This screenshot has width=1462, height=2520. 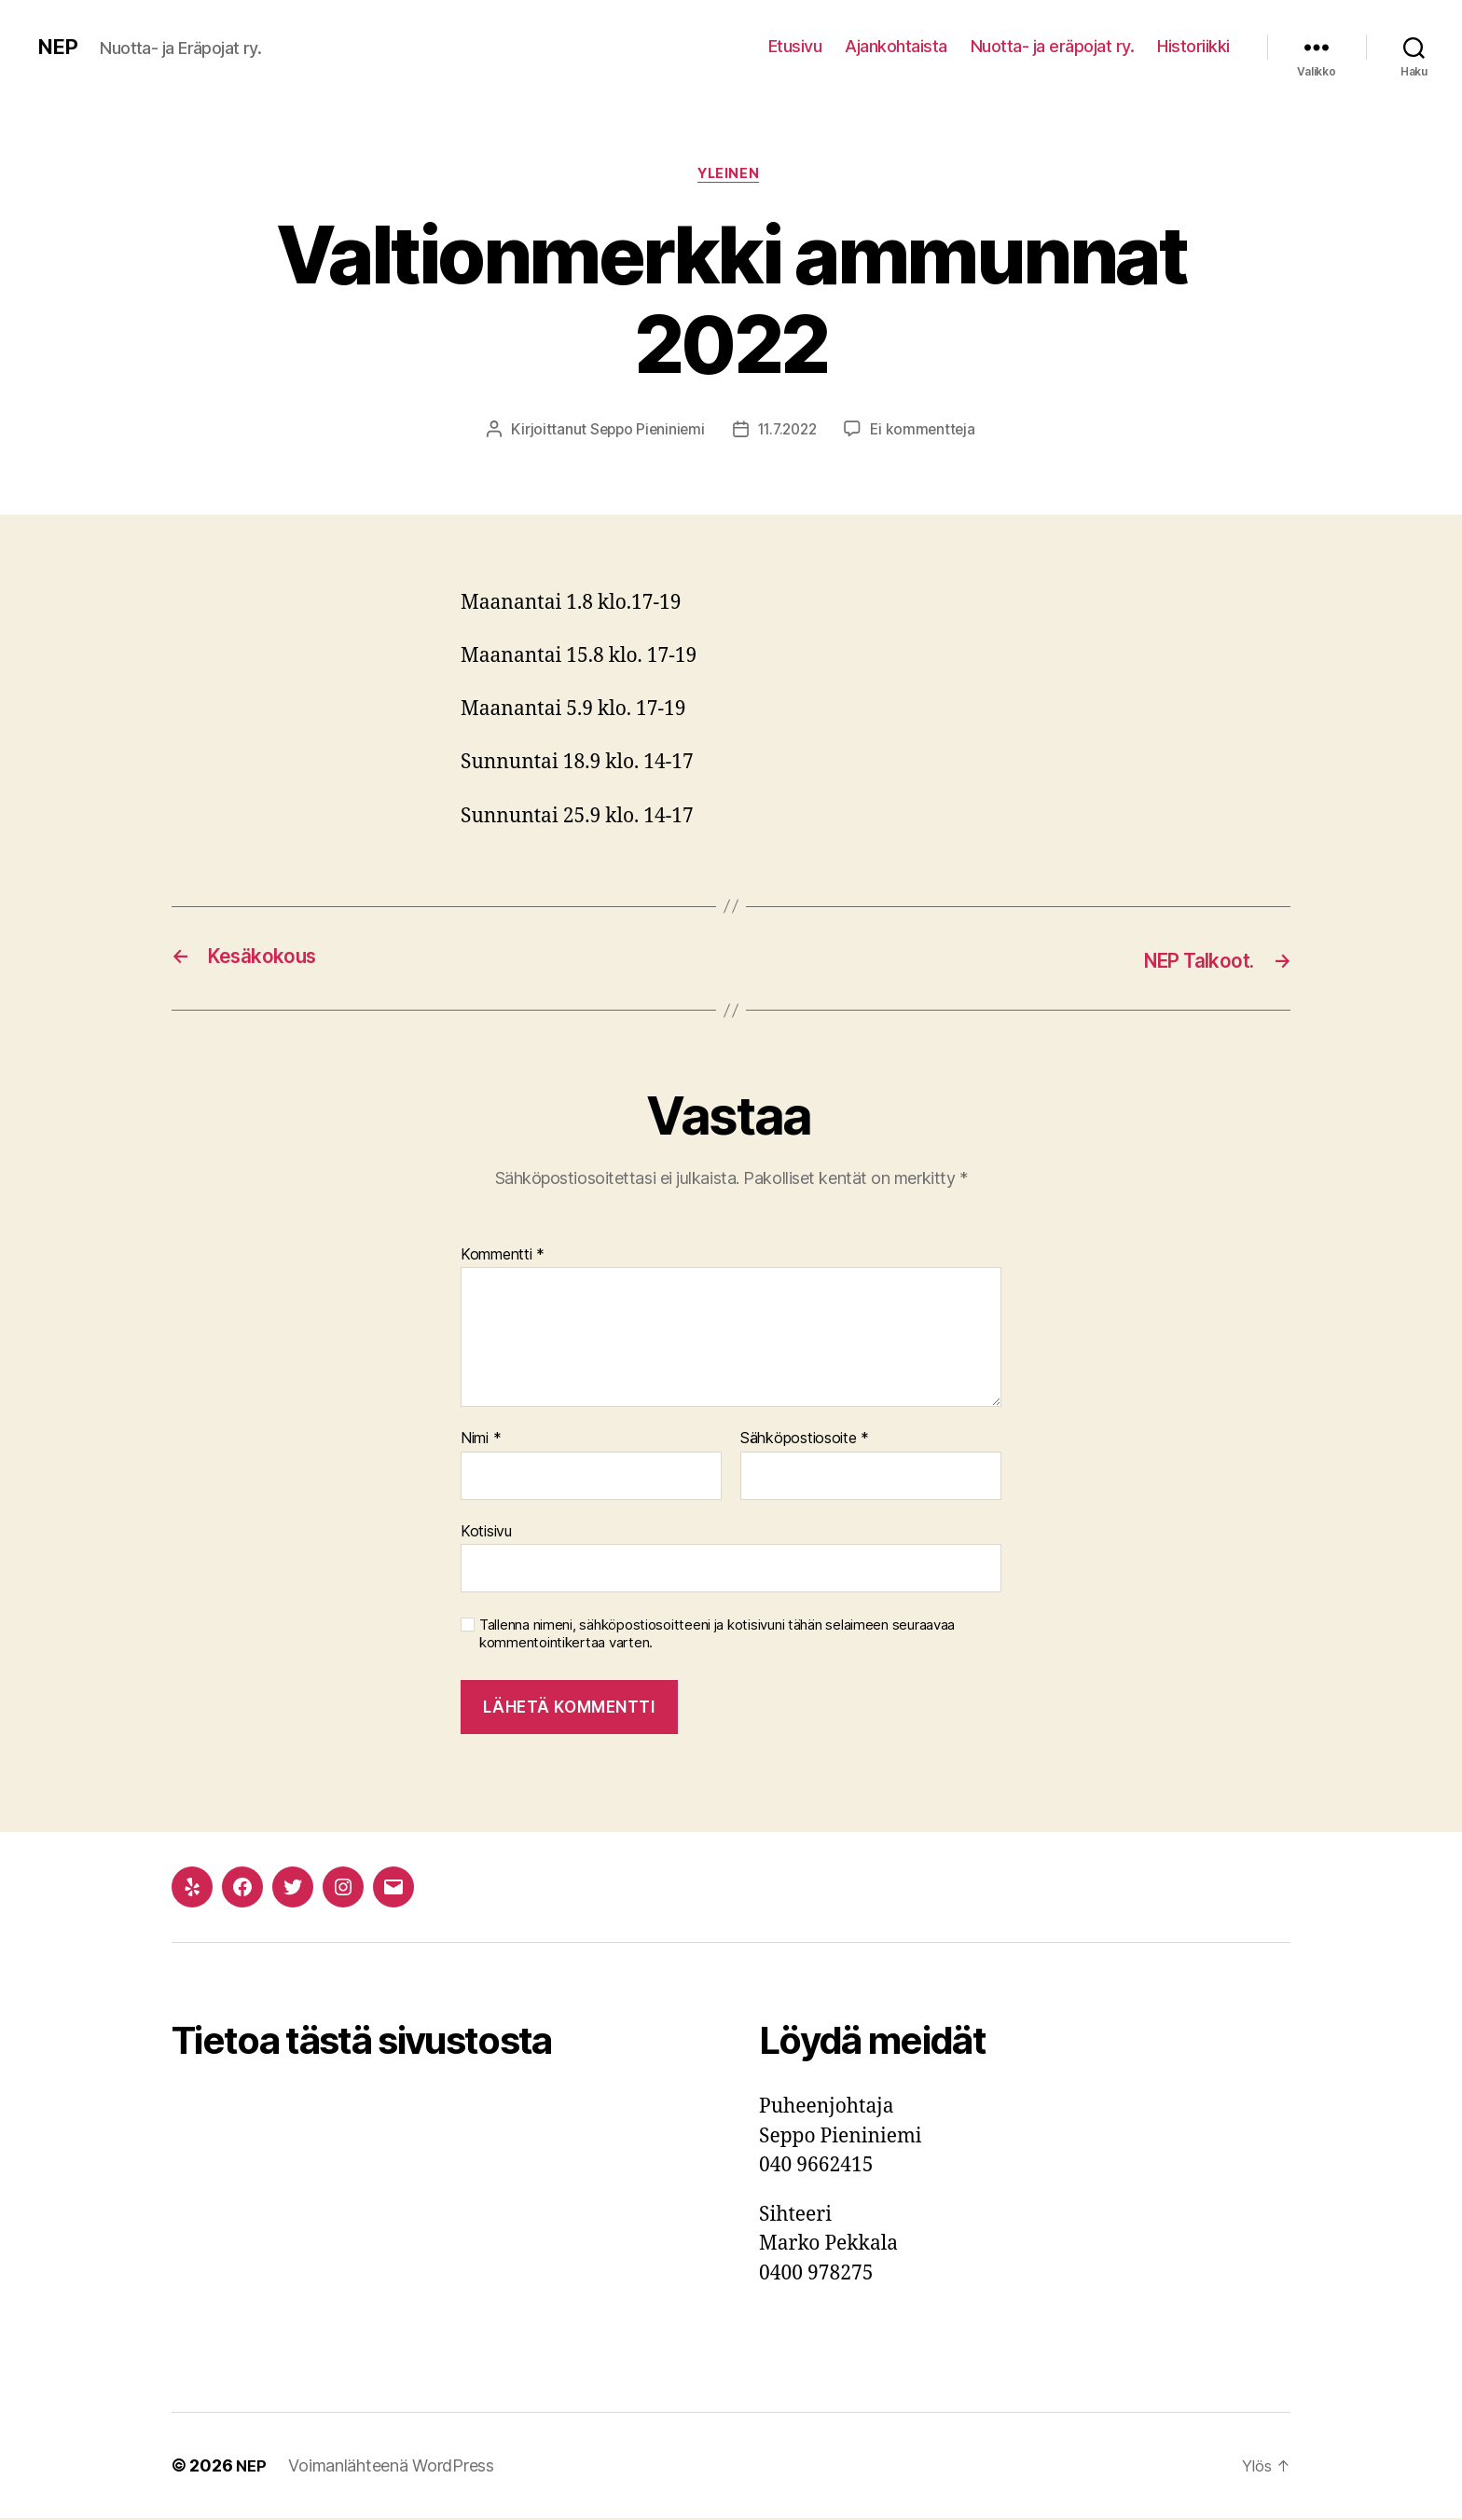 What do you see at coordinates (717, 1635) in the screenshot?
I see `Tallenna nimeni, sähköpostiosoitteeni ja kotisivuni tähän selaimeen seuraavaa kommentointikertaa varten.` at bounding box center [717, 1635].